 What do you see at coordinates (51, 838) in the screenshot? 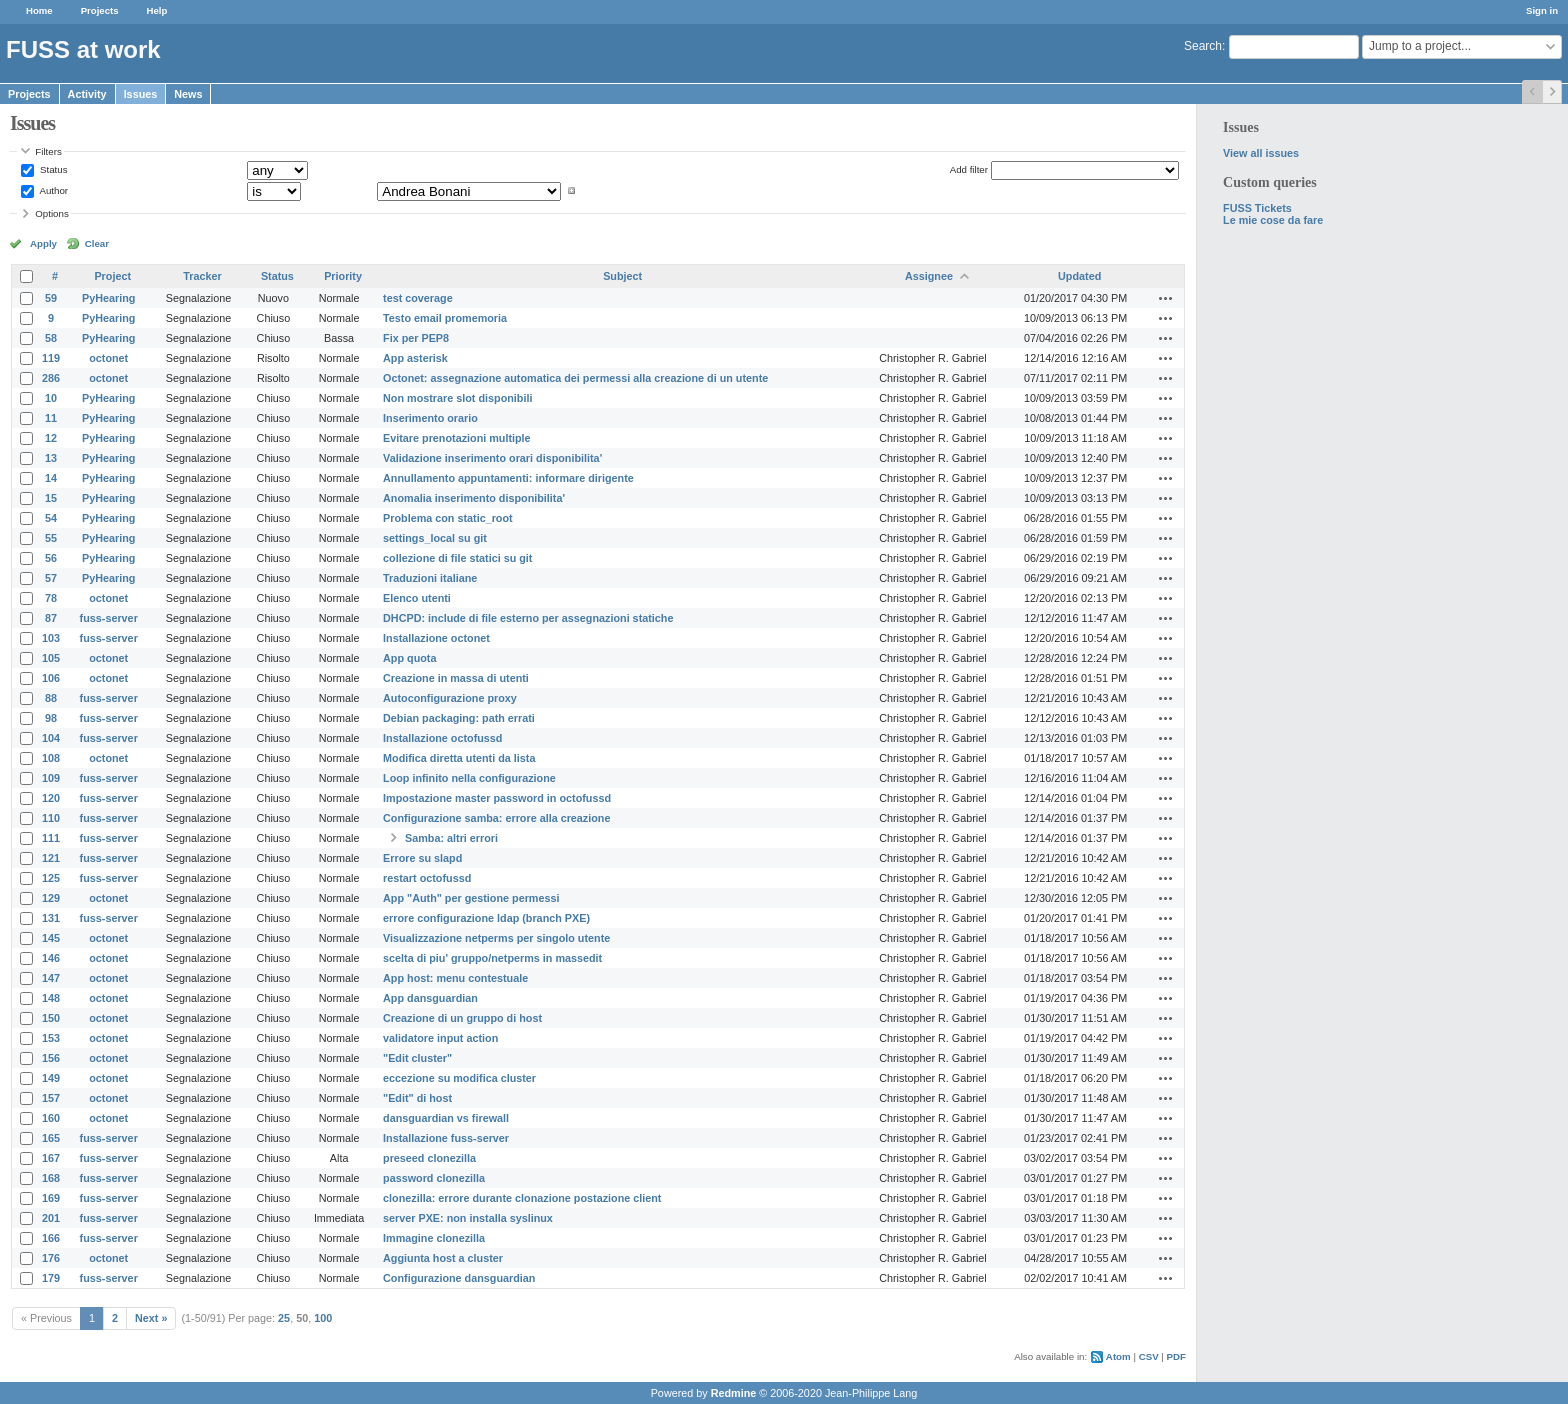
I see `111` at bounding box center [51, 838].